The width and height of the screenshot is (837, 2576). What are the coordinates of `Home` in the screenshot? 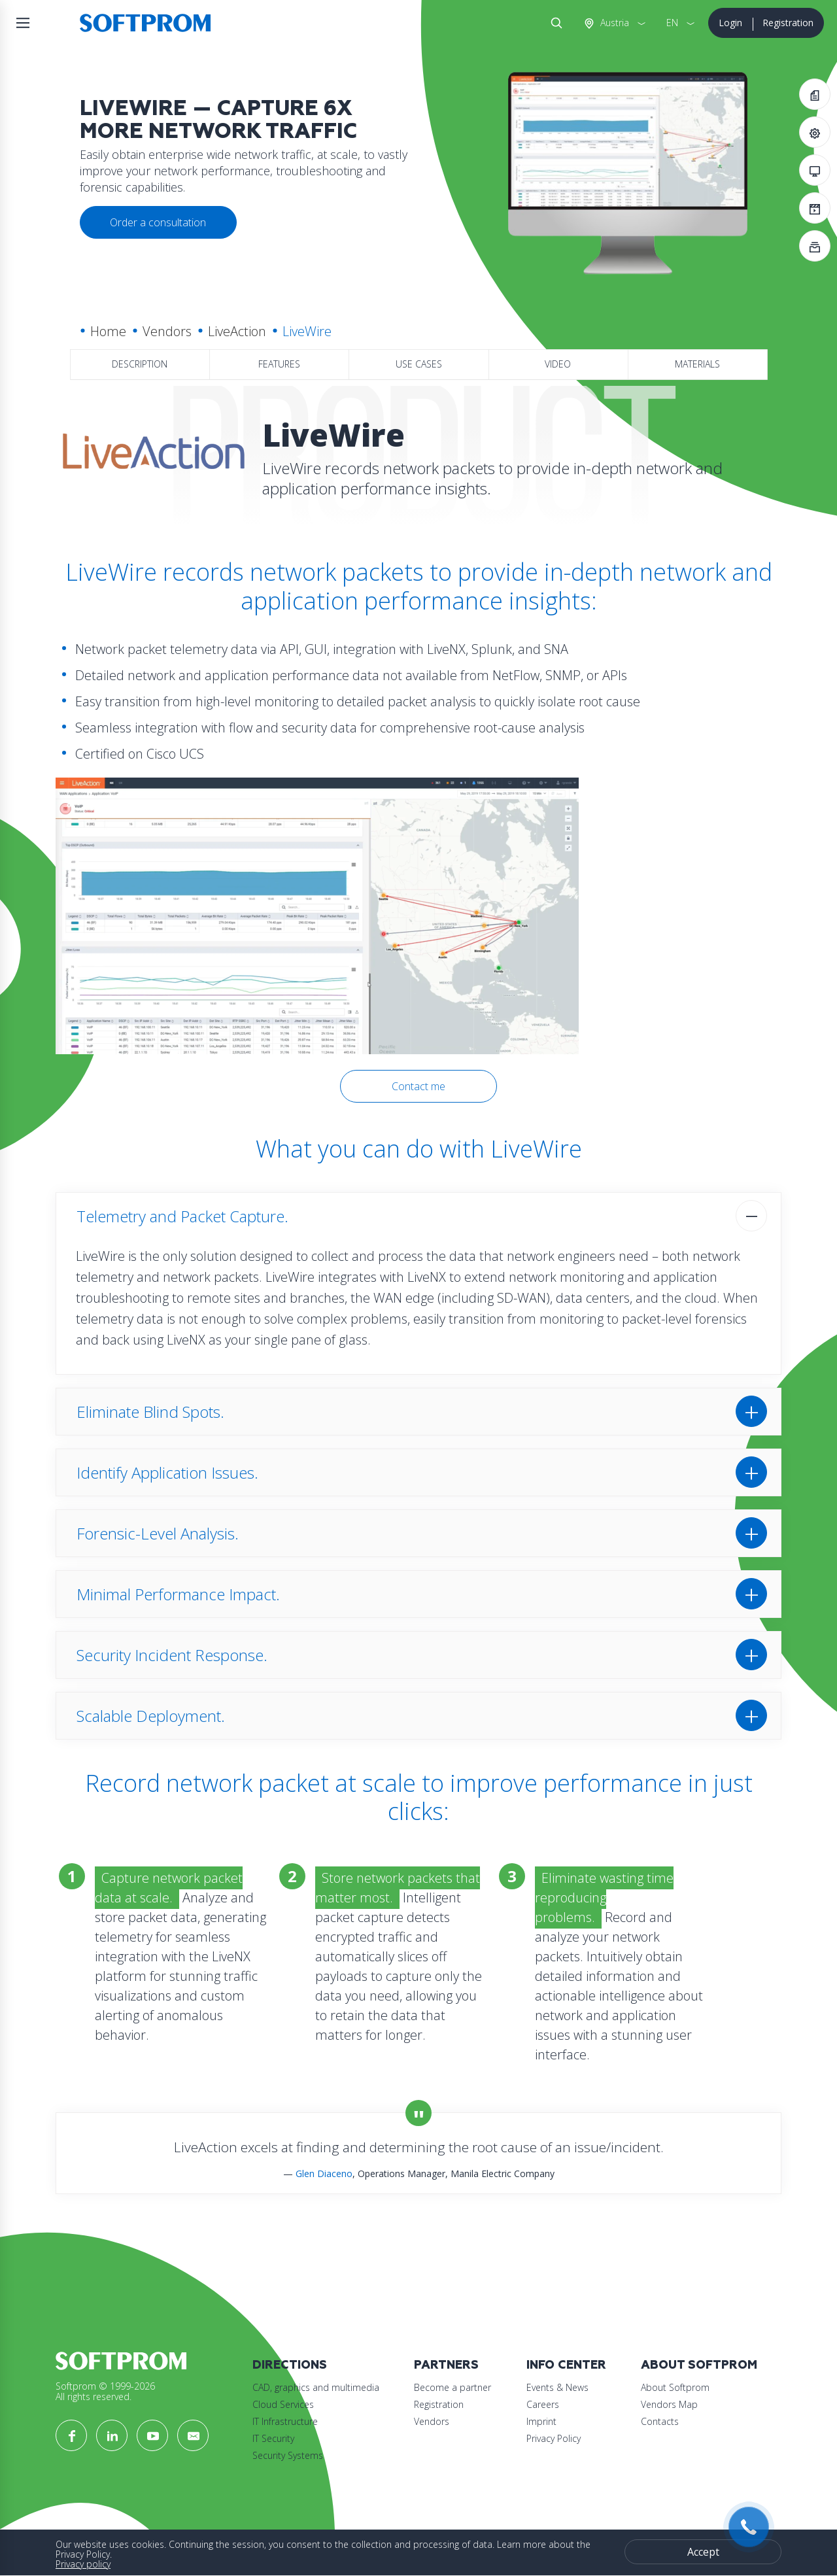 It's located at (108, 331).